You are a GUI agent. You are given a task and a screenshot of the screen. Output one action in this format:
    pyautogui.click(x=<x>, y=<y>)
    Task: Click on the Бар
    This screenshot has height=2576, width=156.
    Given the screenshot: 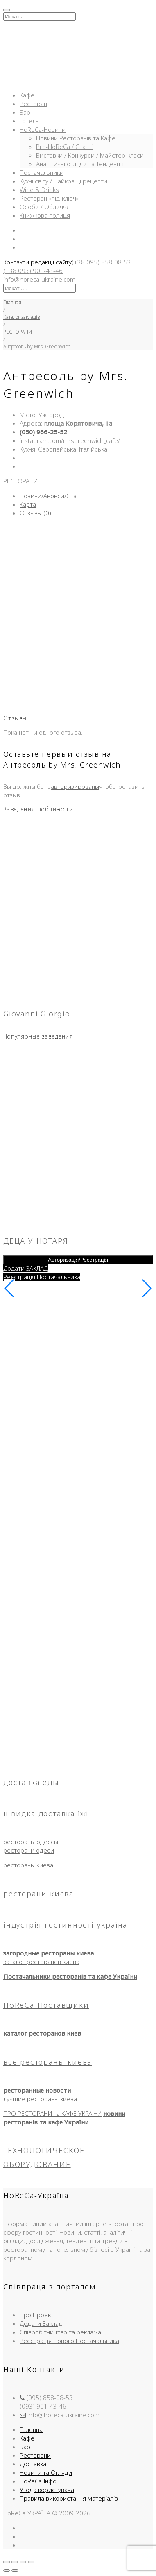 What is the action you would take?
    pyautogui.click(x=25, y=112)
    